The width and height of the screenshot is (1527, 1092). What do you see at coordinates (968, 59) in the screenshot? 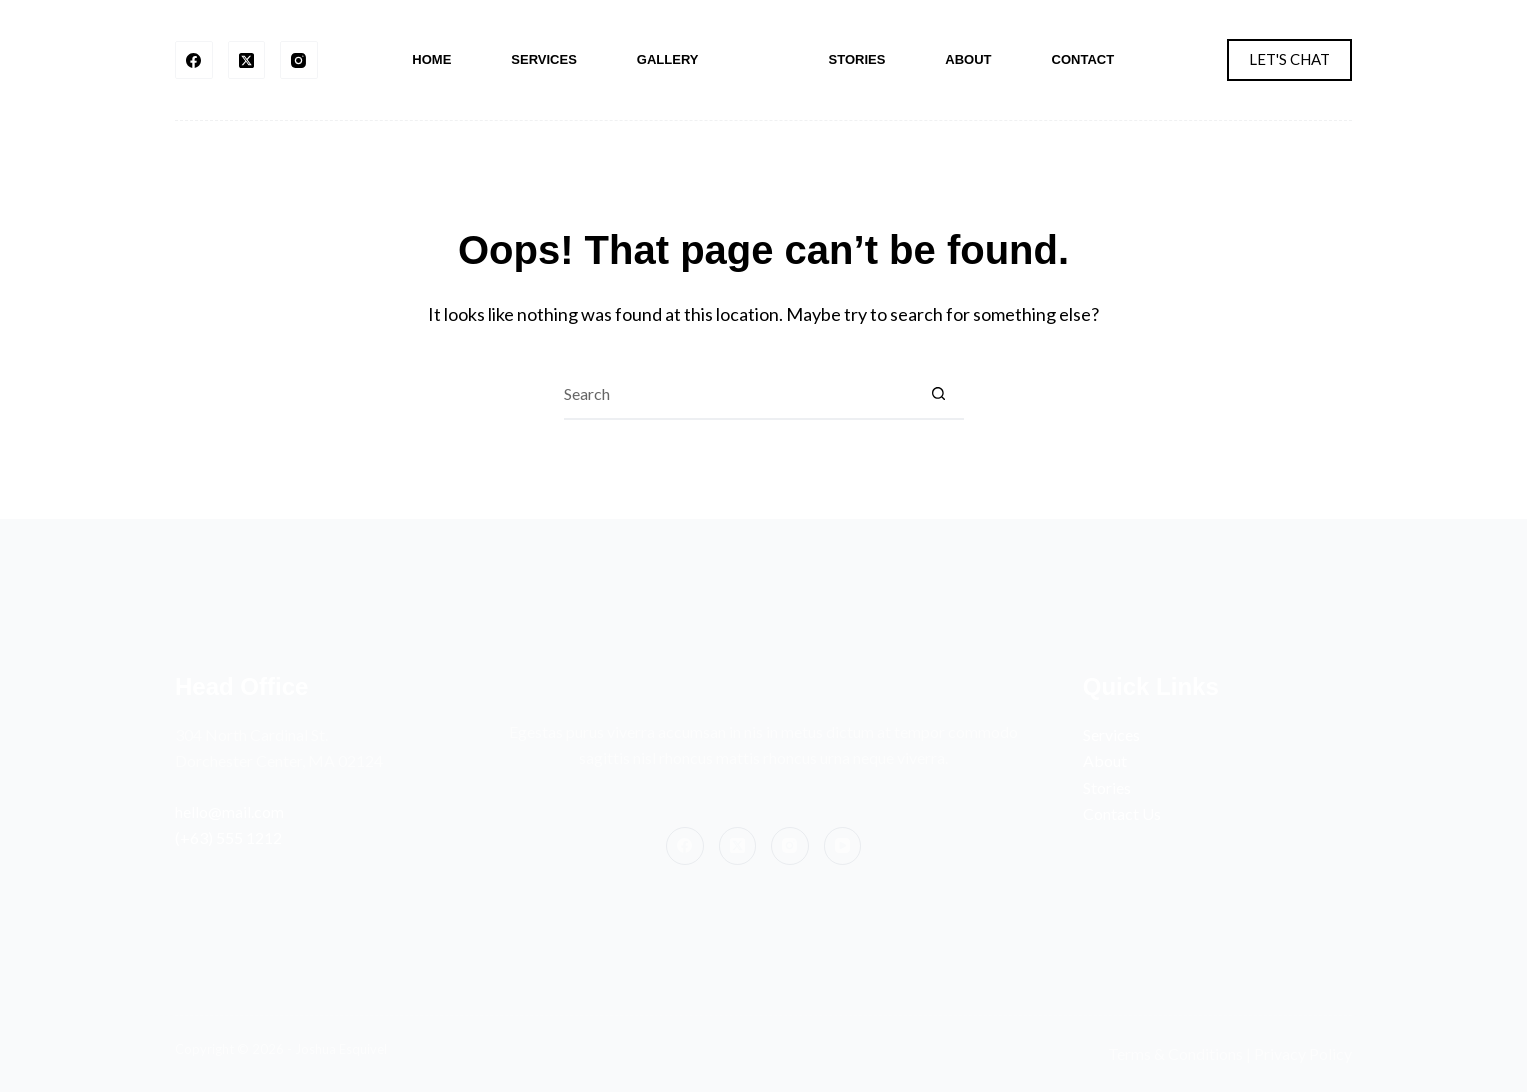
I see `About` at bounding box center [968, 59].